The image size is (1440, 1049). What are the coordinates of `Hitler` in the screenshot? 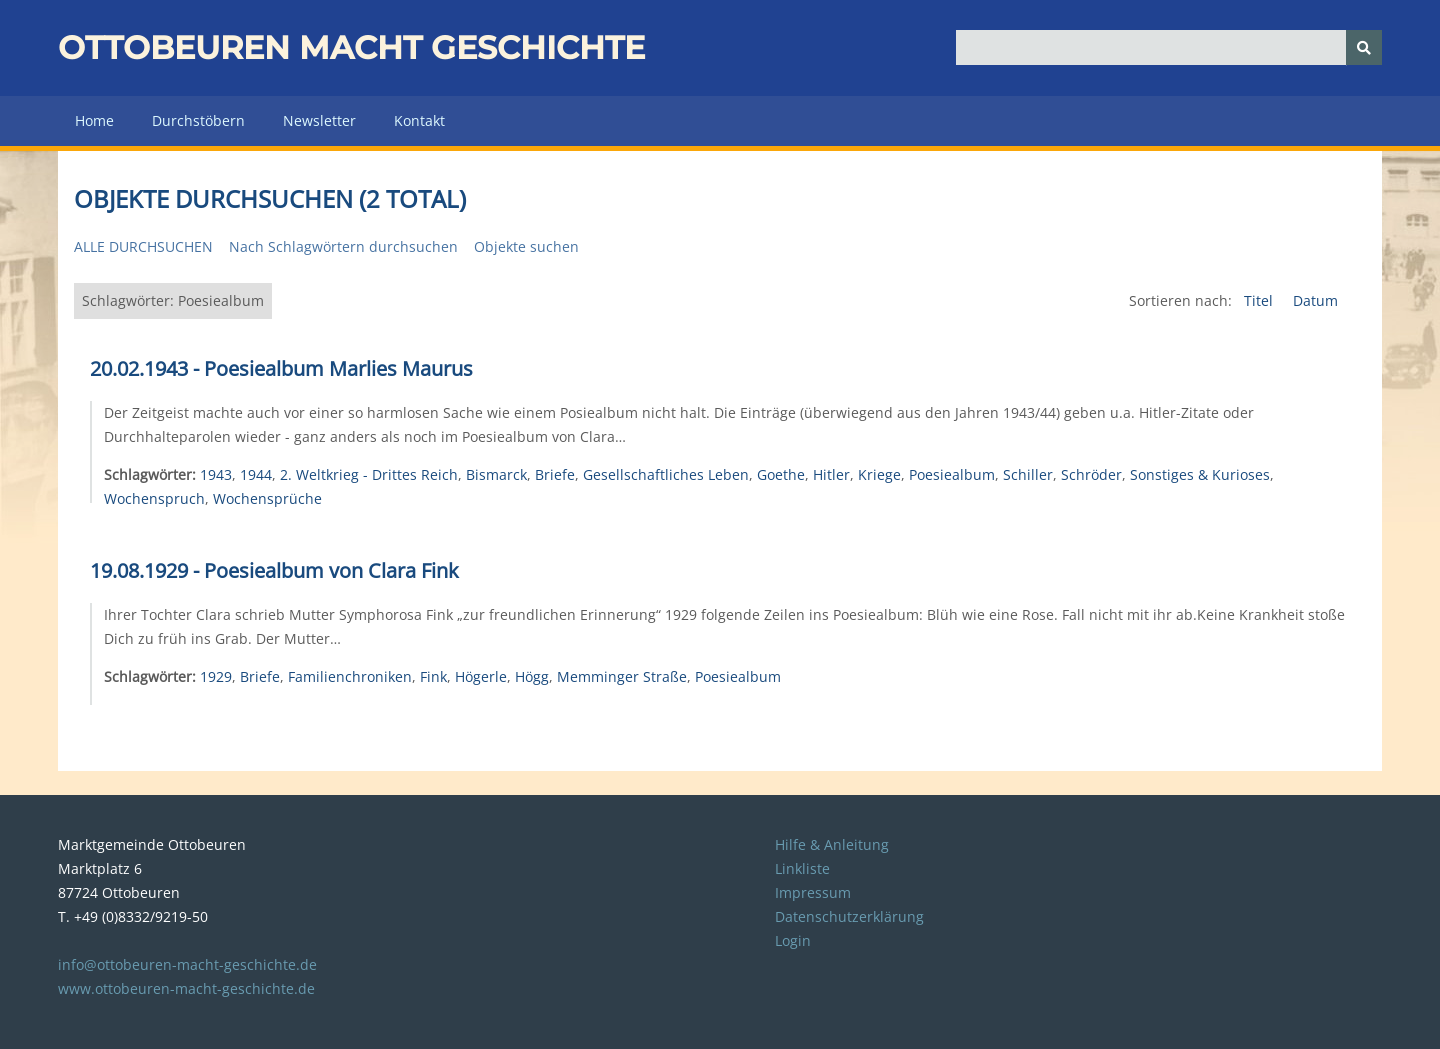 It's located at (831, 474).